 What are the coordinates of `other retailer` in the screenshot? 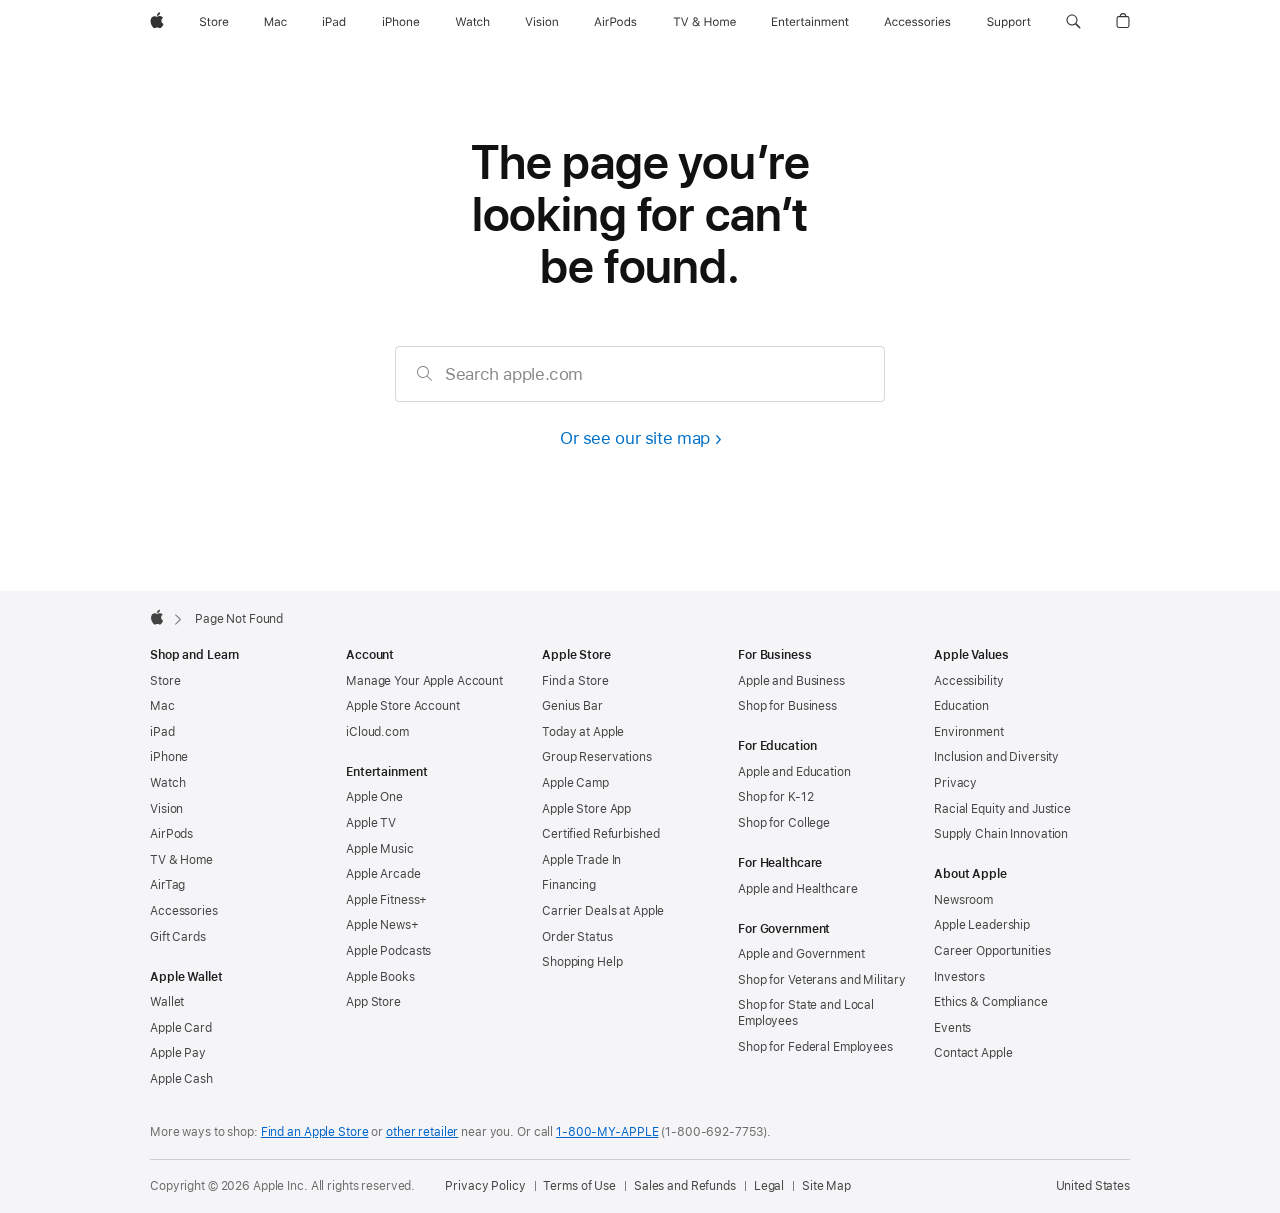 It's located at (422, 1132).